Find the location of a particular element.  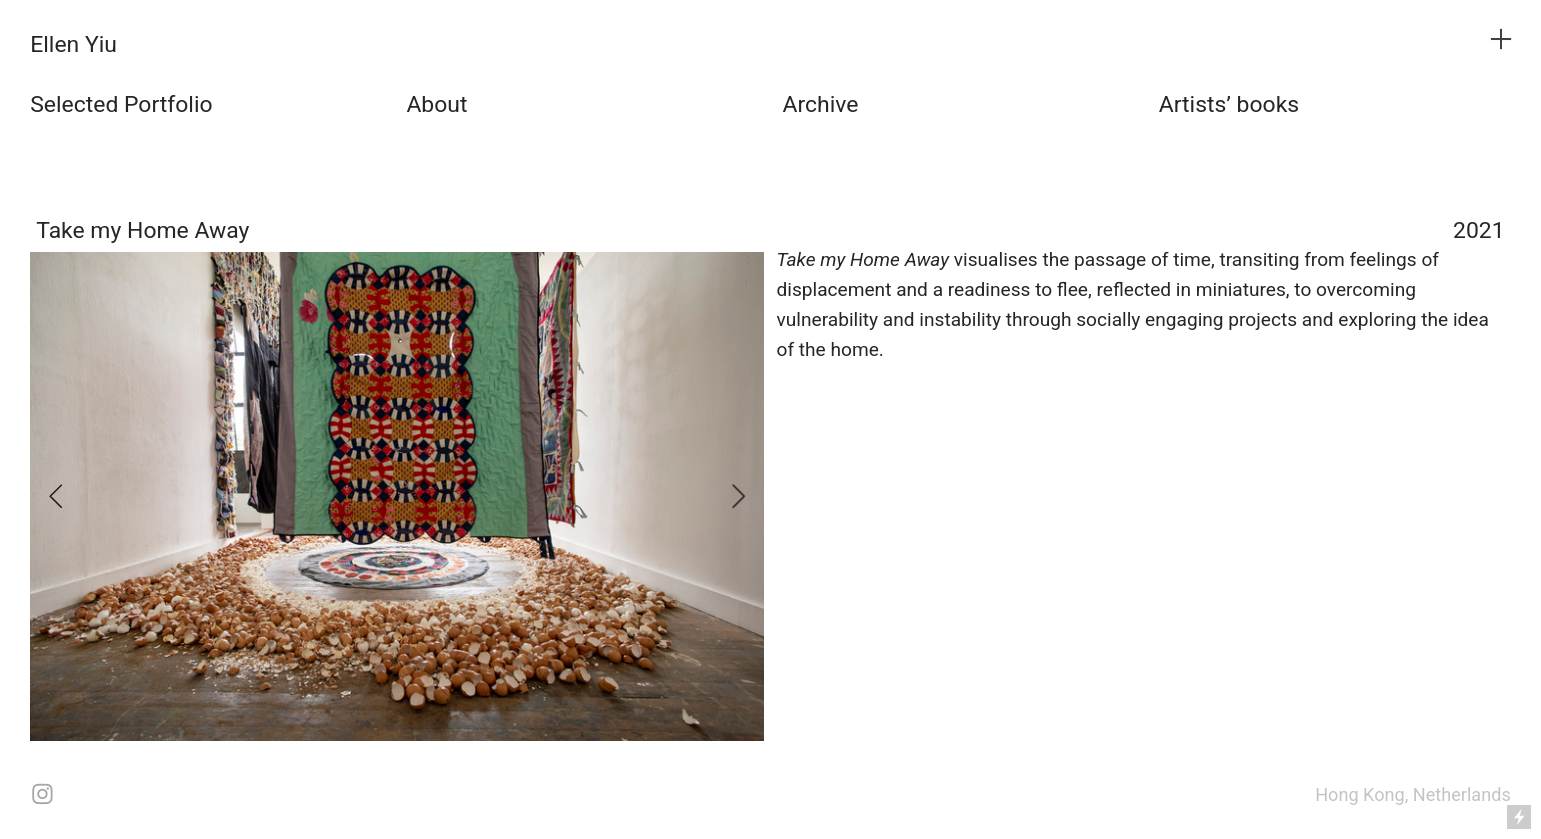

Artists’ books is located at coordinates (1229, 104).